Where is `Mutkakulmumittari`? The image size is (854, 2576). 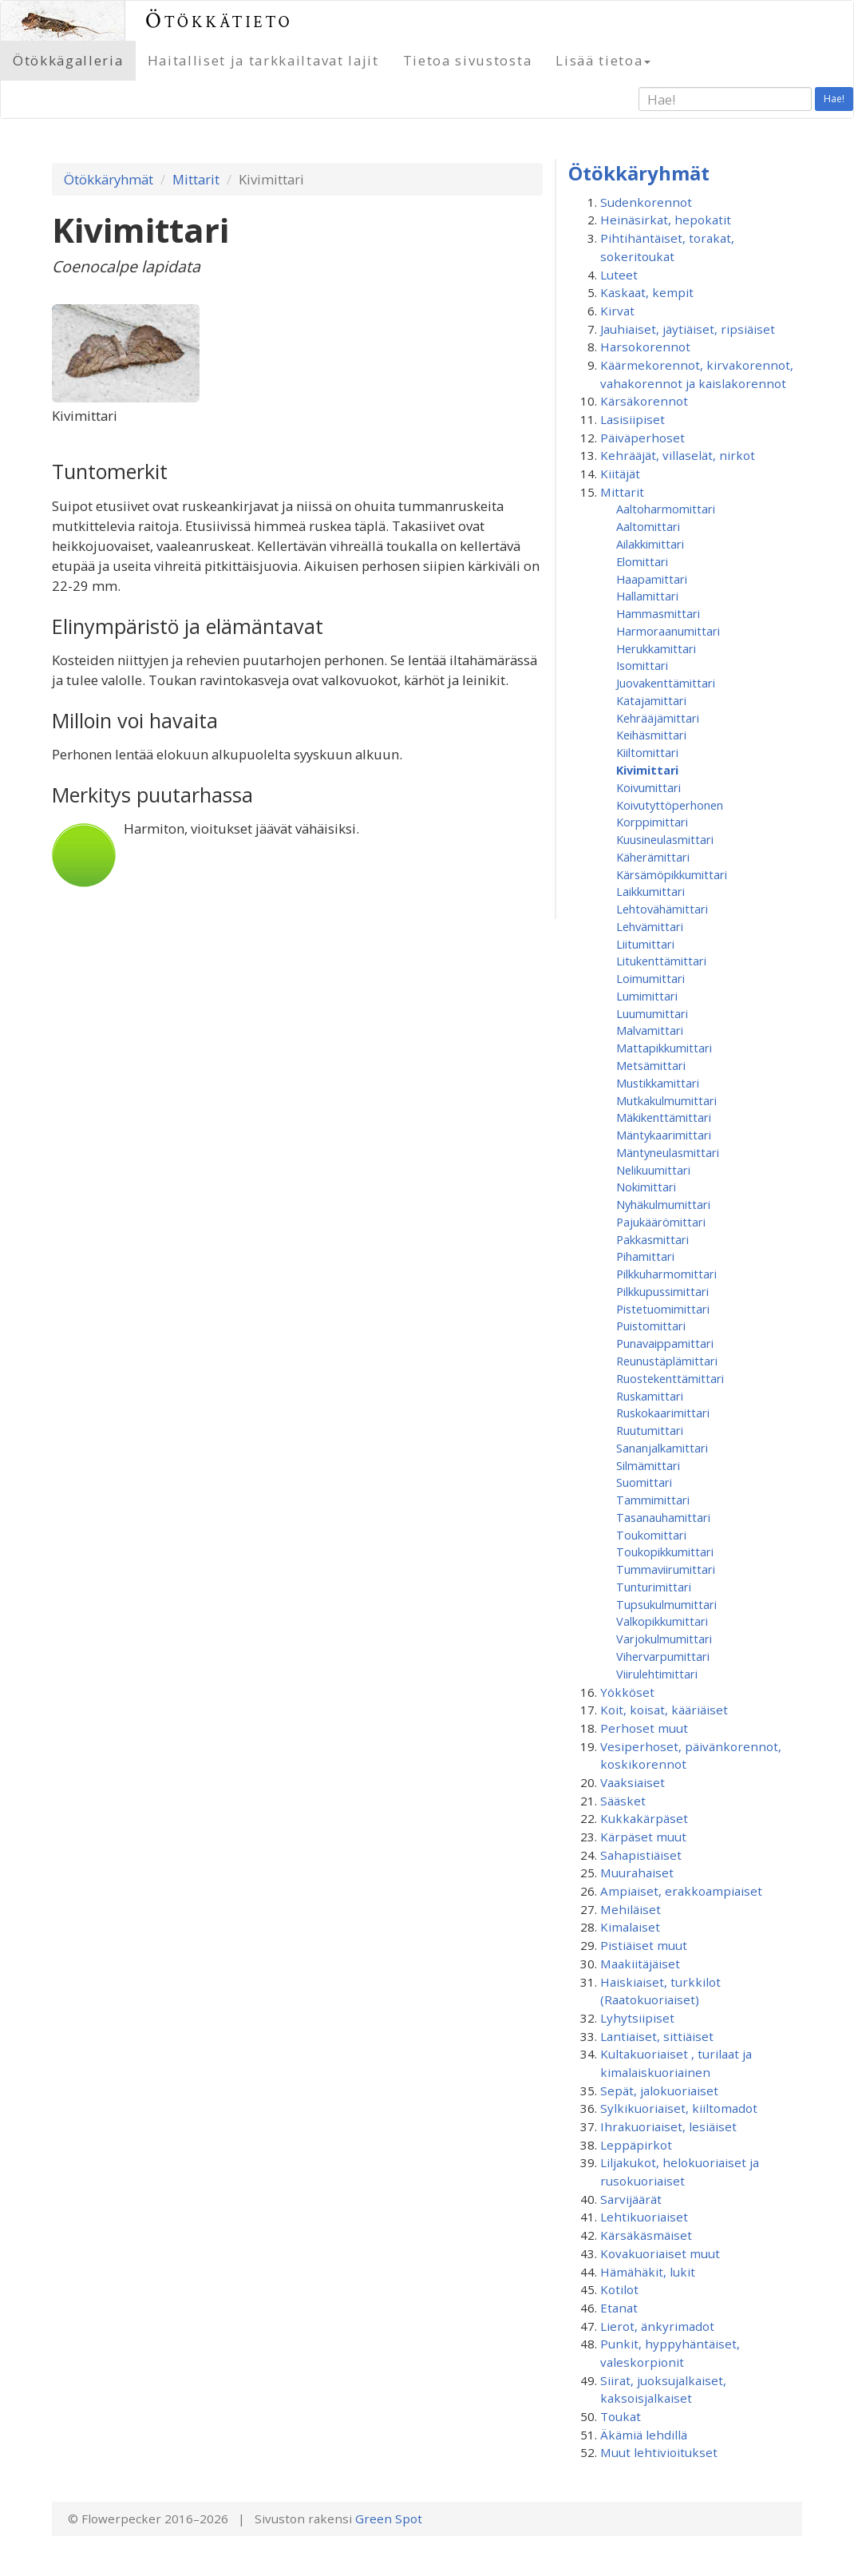
Mutkakulmumittari is located at coordinates (666, 1100).